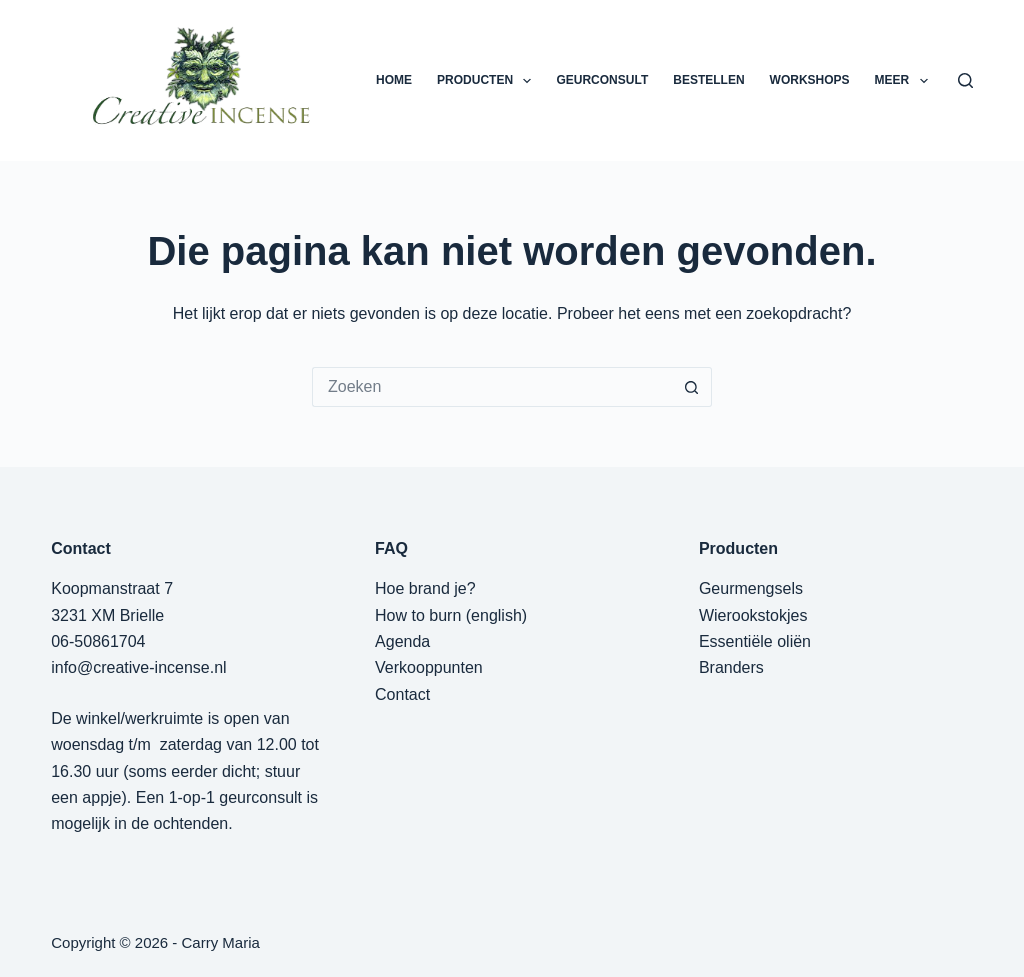 The width and height of the screenshot is (1024, 977). Describe the element at coordinates (451, 615) in the screenshot. I see `How to burn (english)` at that location.